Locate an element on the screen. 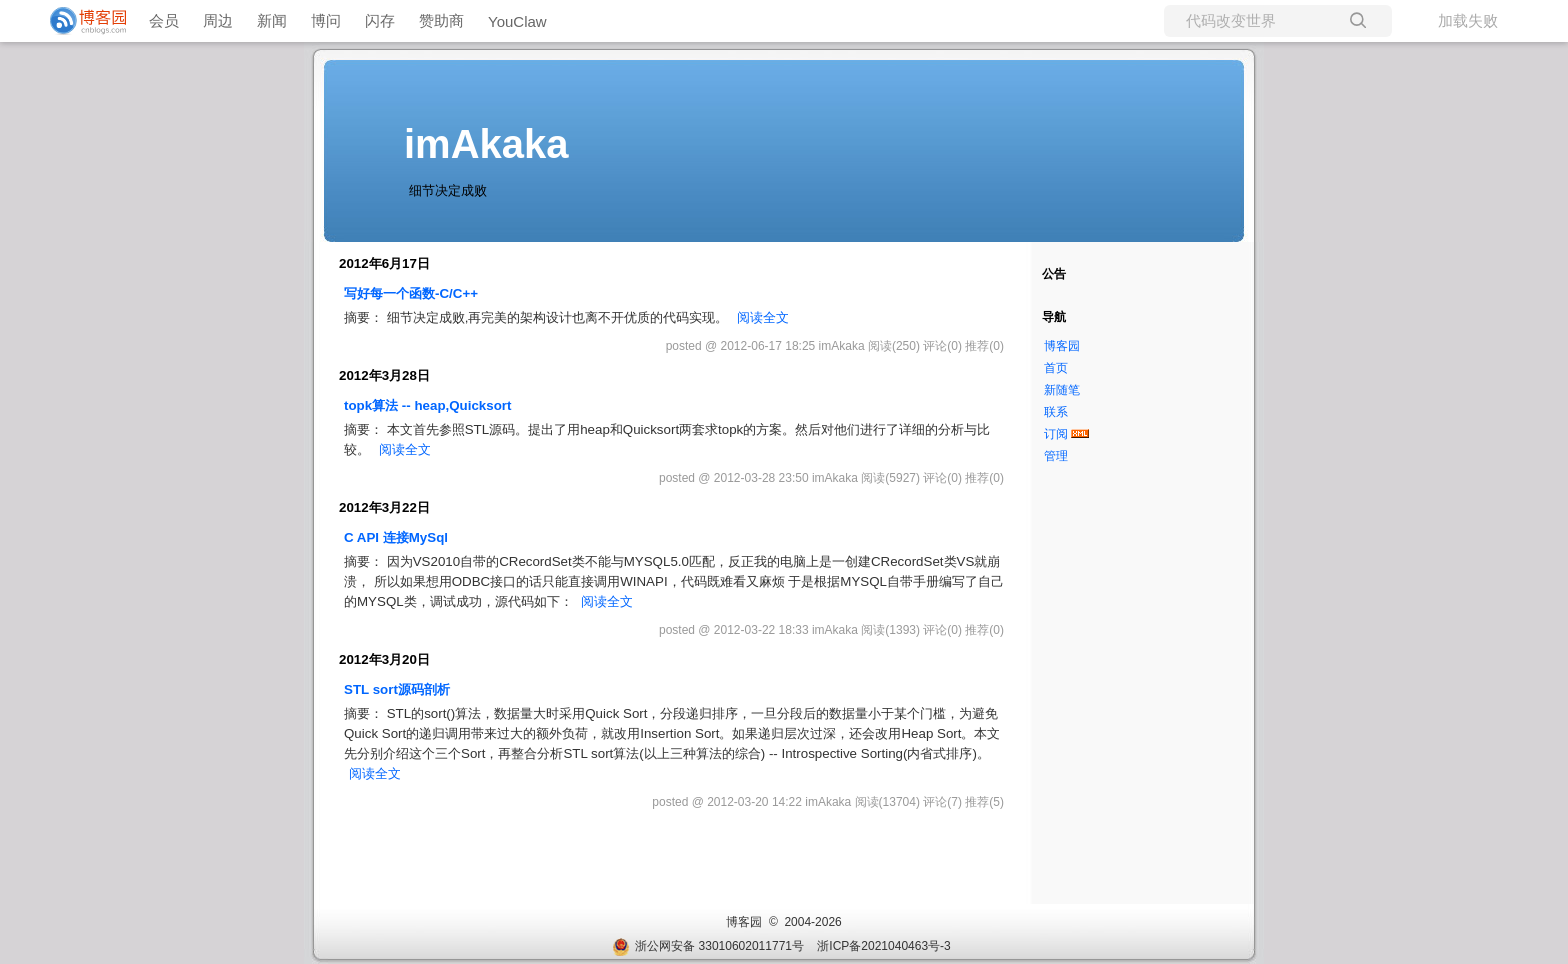  博问 is located at coordinates (326, 20).